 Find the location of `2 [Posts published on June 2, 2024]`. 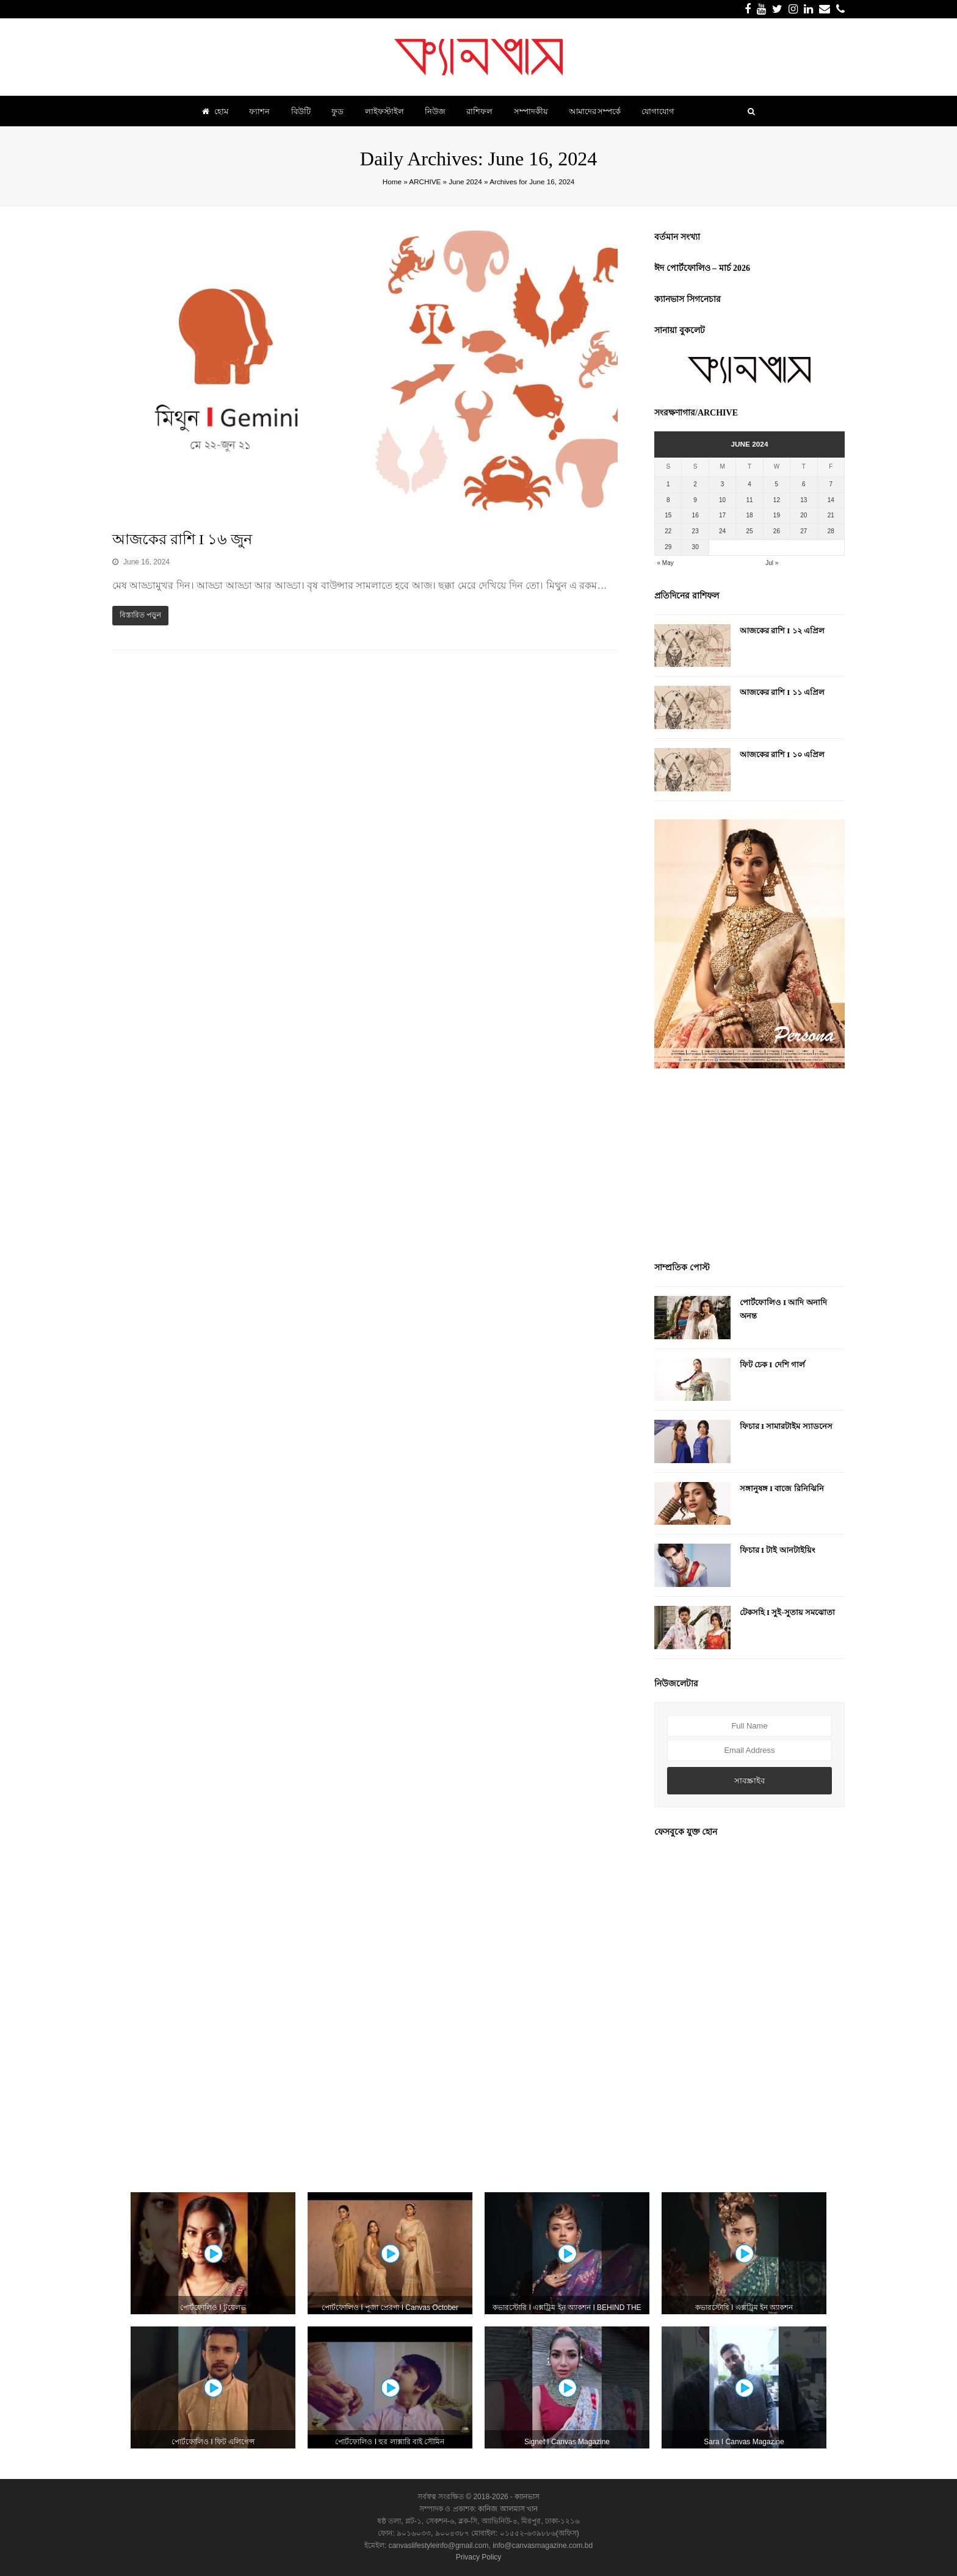

2 [Posts published on June 2, 2024] is located at coordinates (695, 484).